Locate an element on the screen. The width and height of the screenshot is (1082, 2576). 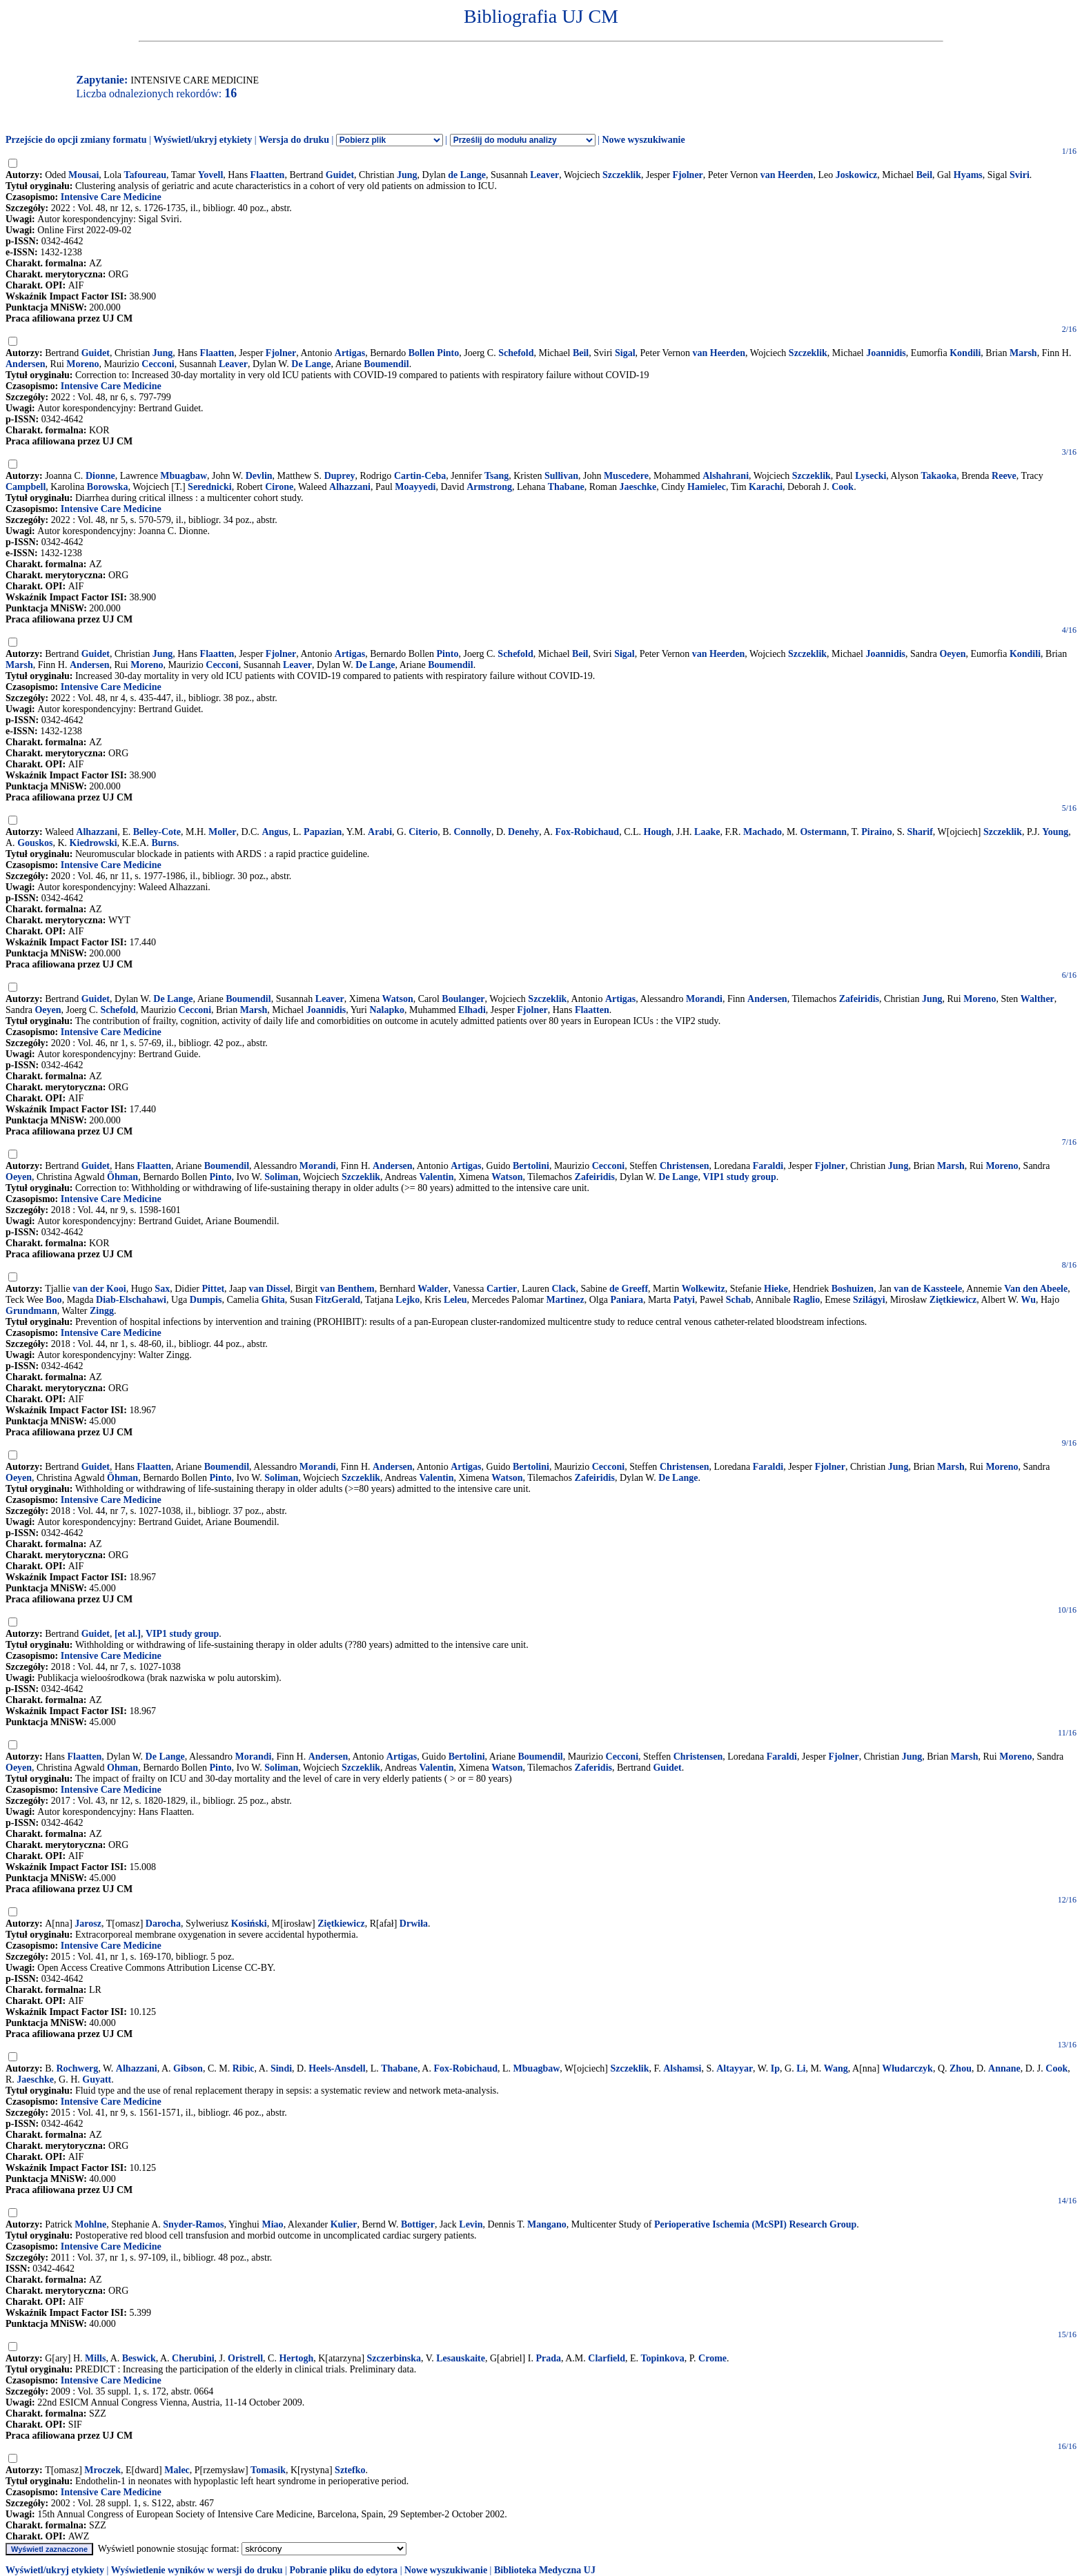
Ip is located at coordinates (775, 2068).